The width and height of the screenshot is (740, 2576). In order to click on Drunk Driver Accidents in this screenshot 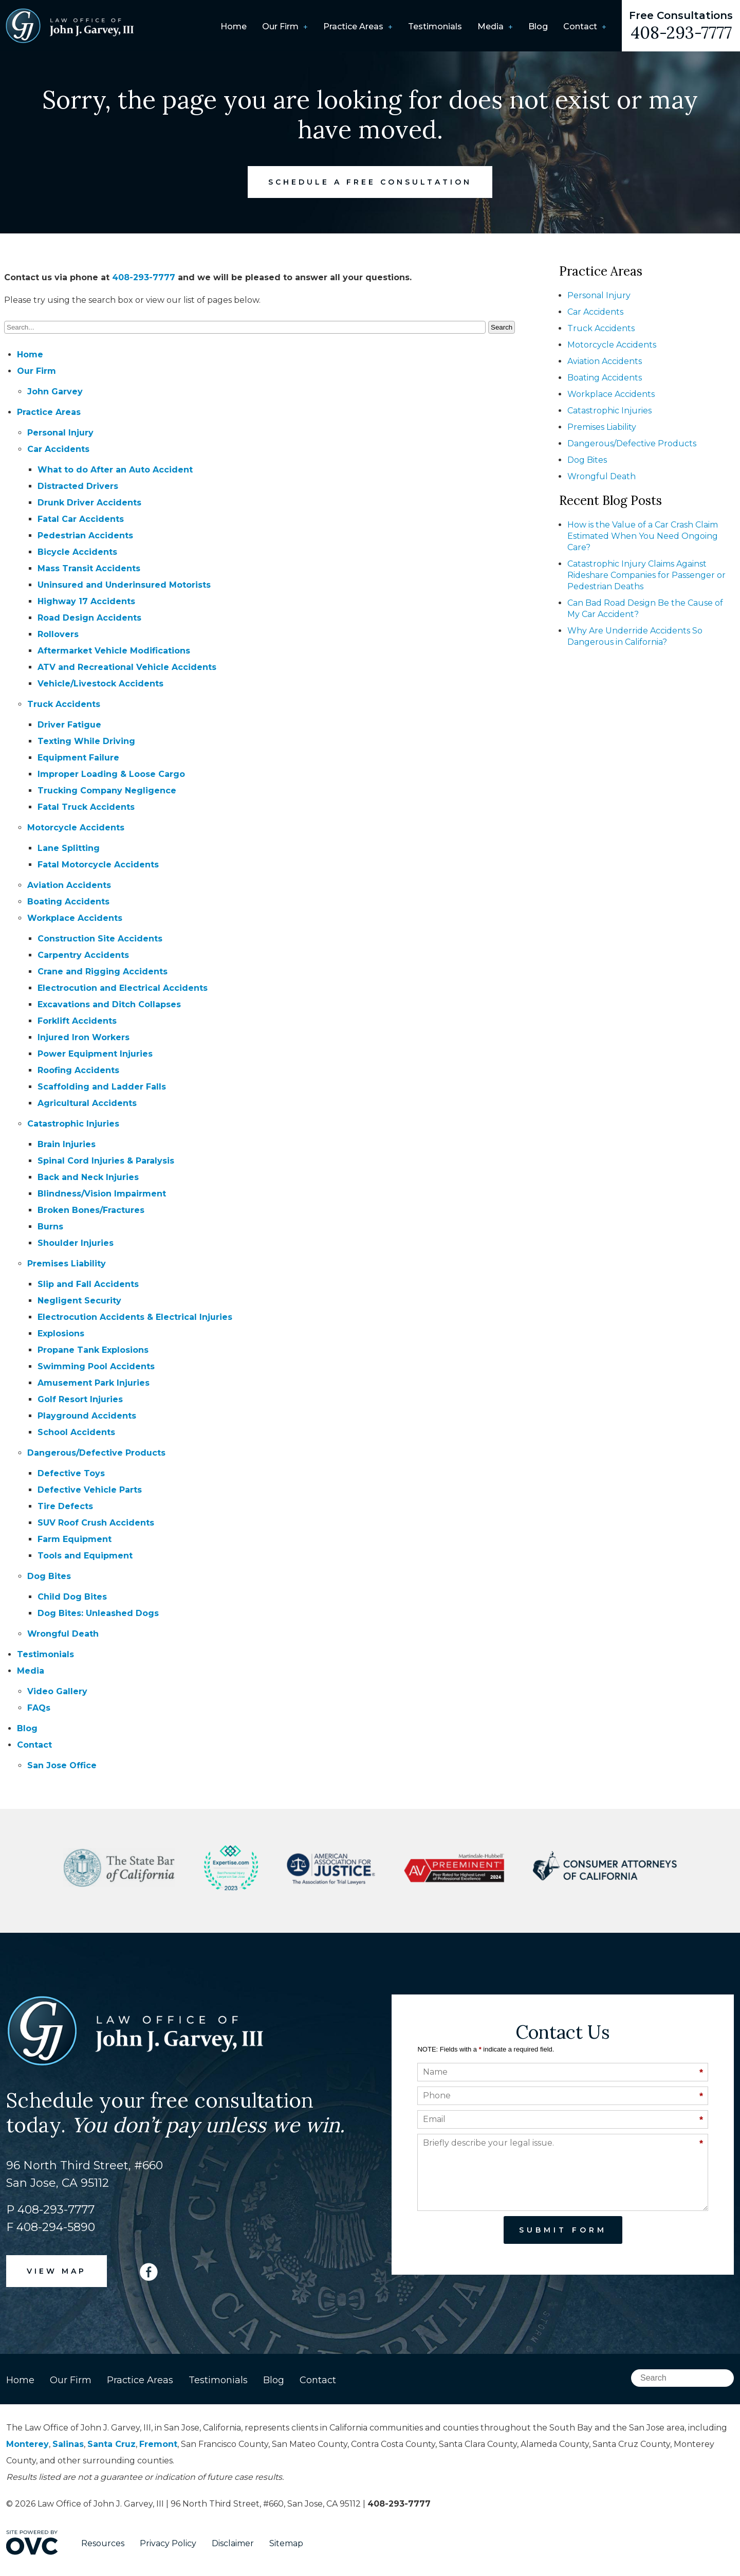, I will do `click(89, 502)`.